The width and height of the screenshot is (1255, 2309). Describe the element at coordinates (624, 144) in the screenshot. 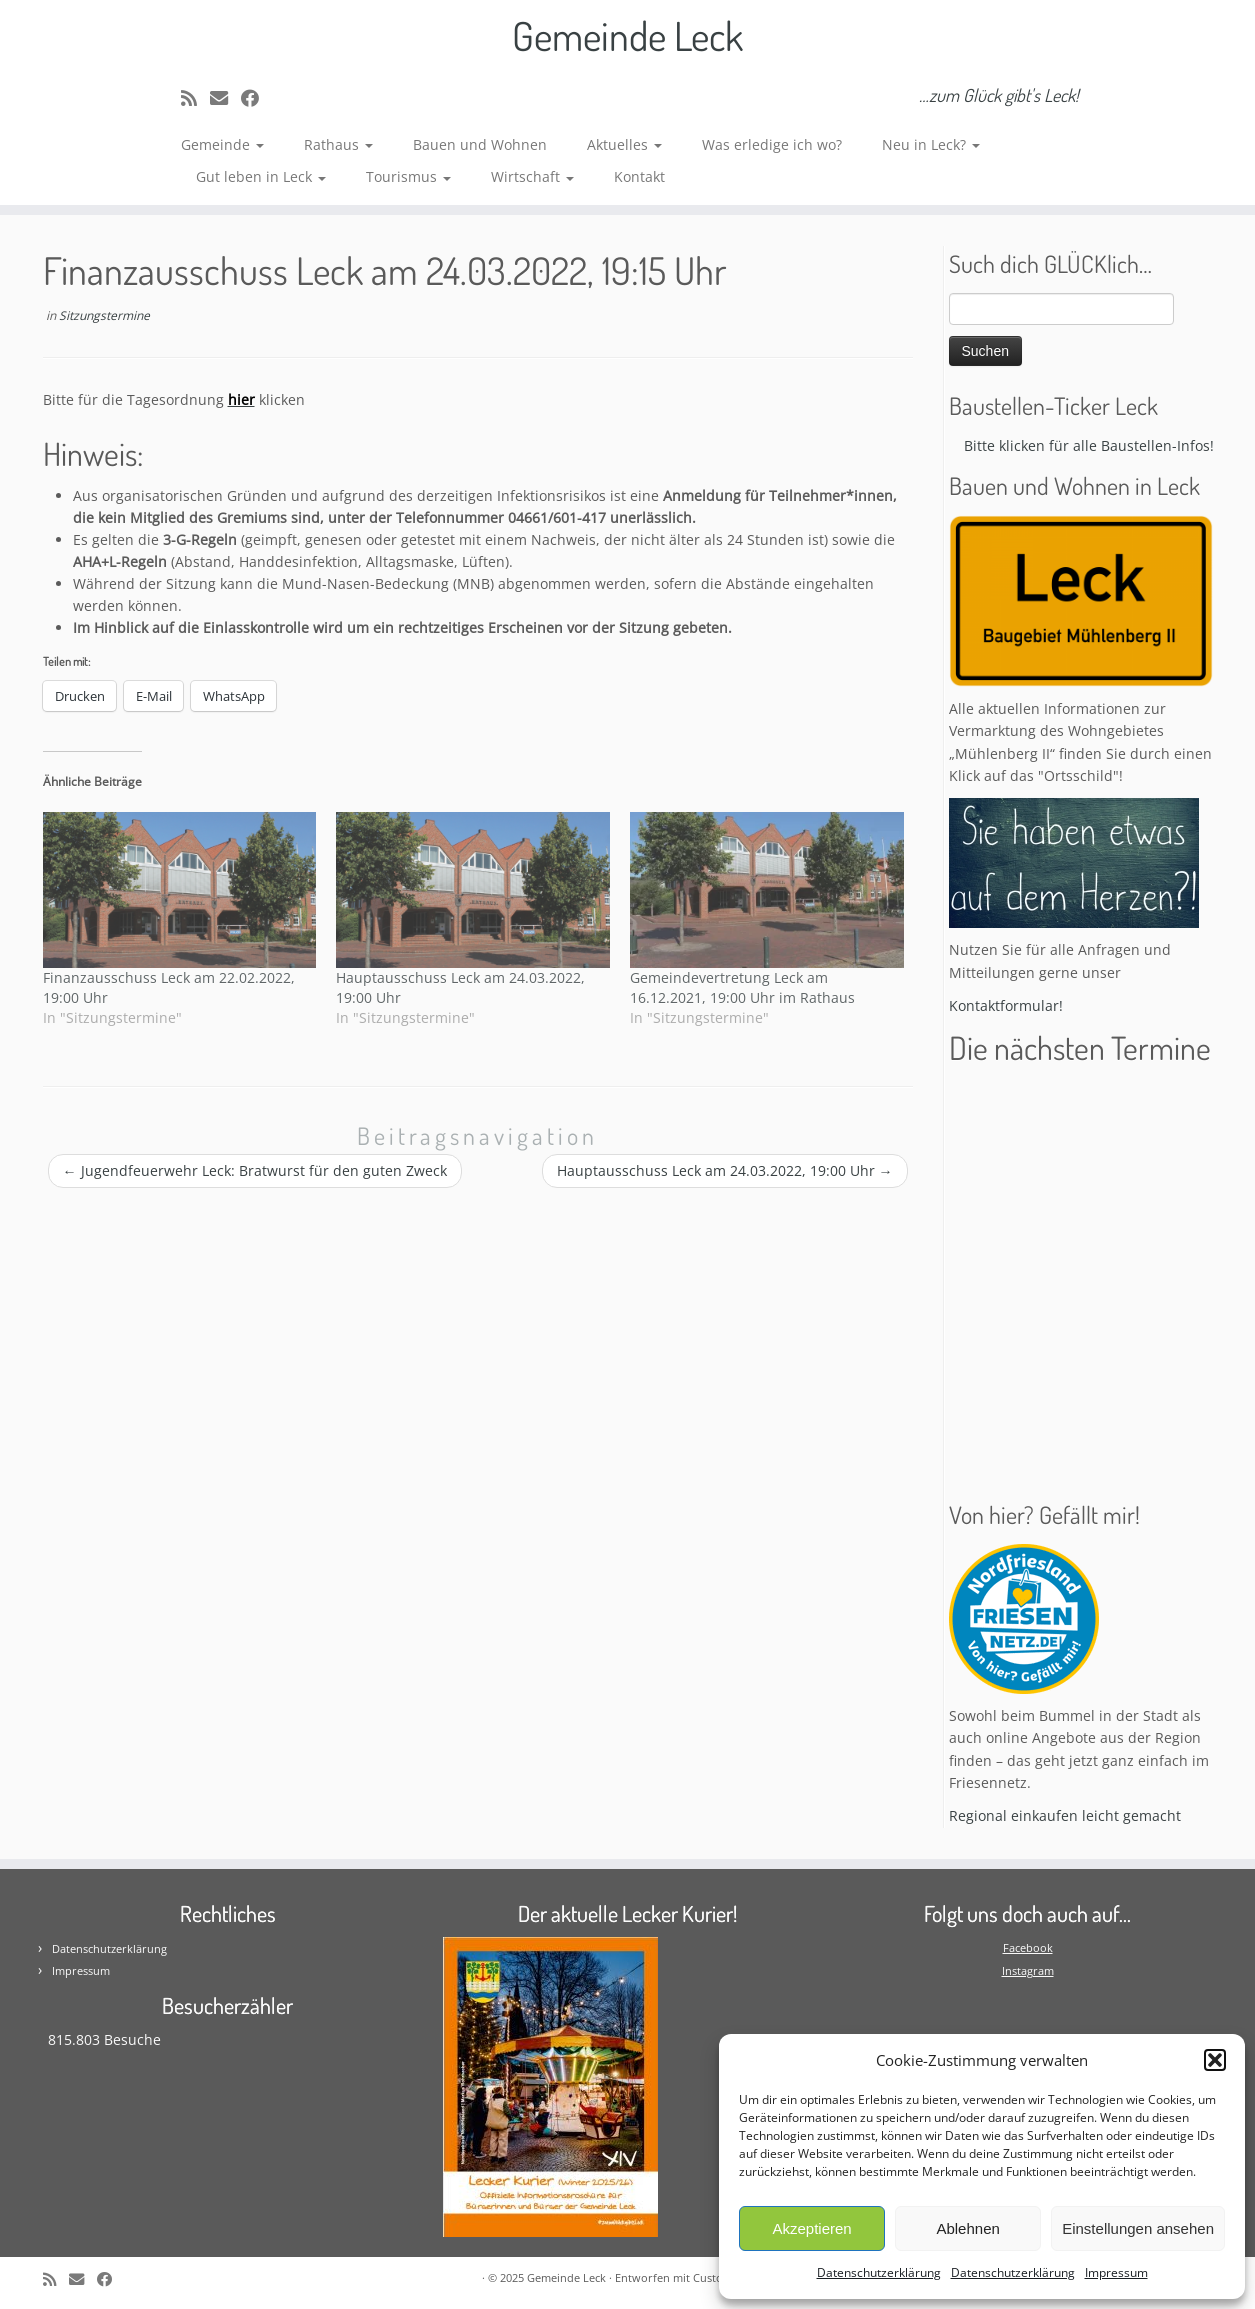

I see `Aktuelles` at that location.